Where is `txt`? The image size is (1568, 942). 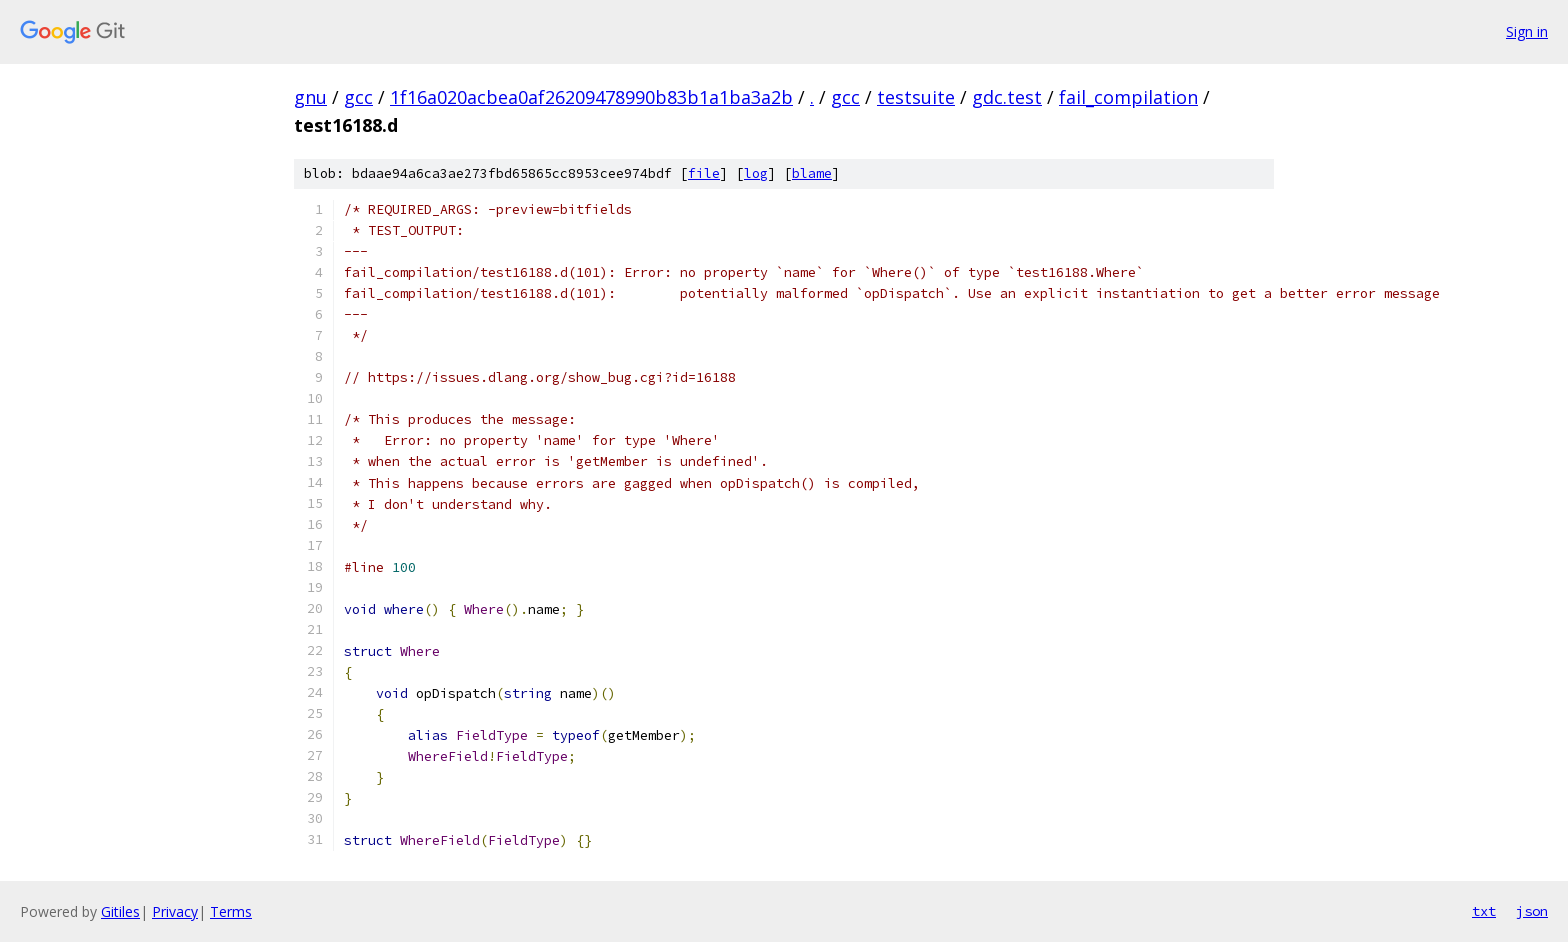 txt is located at coordinates (1484, 911).